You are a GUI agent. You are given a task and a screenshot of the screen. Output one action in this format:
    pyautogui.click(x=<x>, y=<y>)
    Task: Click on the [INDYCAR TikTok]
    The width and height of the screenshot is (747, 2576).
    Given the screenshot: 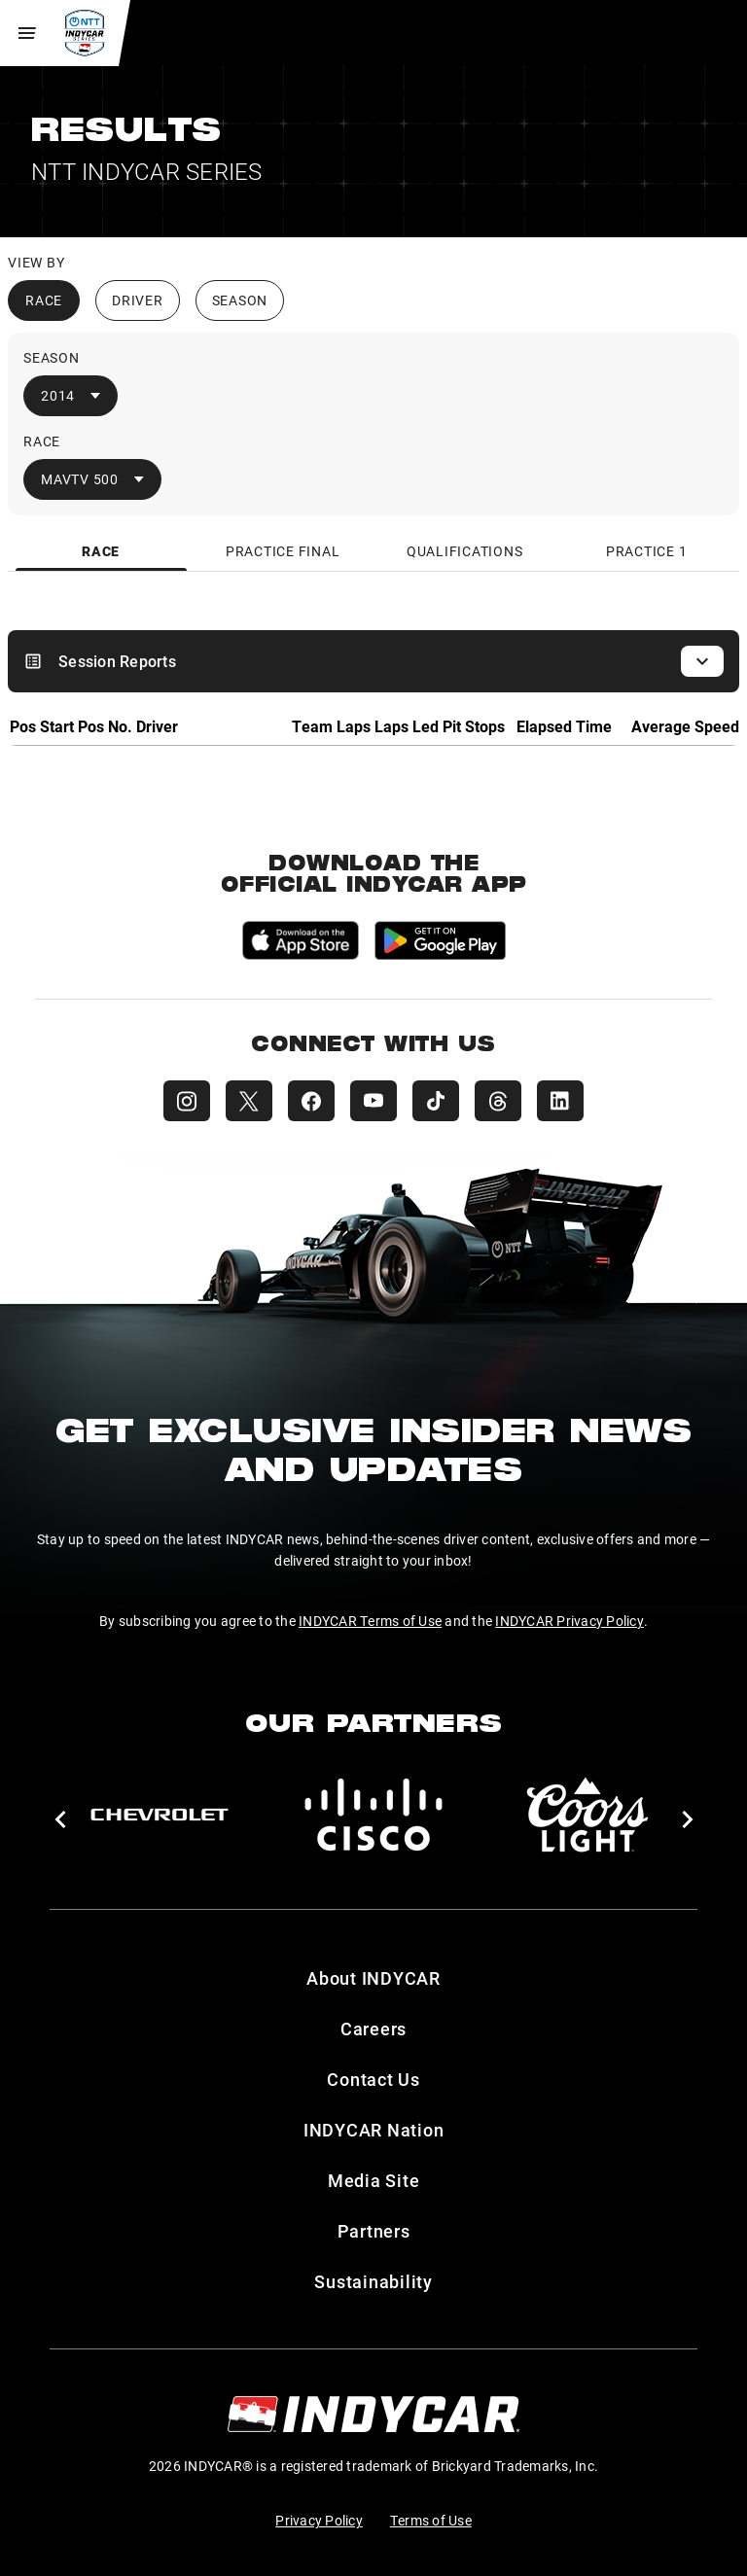 What is the action you would take?
    pyautogui.click(x=435, y=1100)
    